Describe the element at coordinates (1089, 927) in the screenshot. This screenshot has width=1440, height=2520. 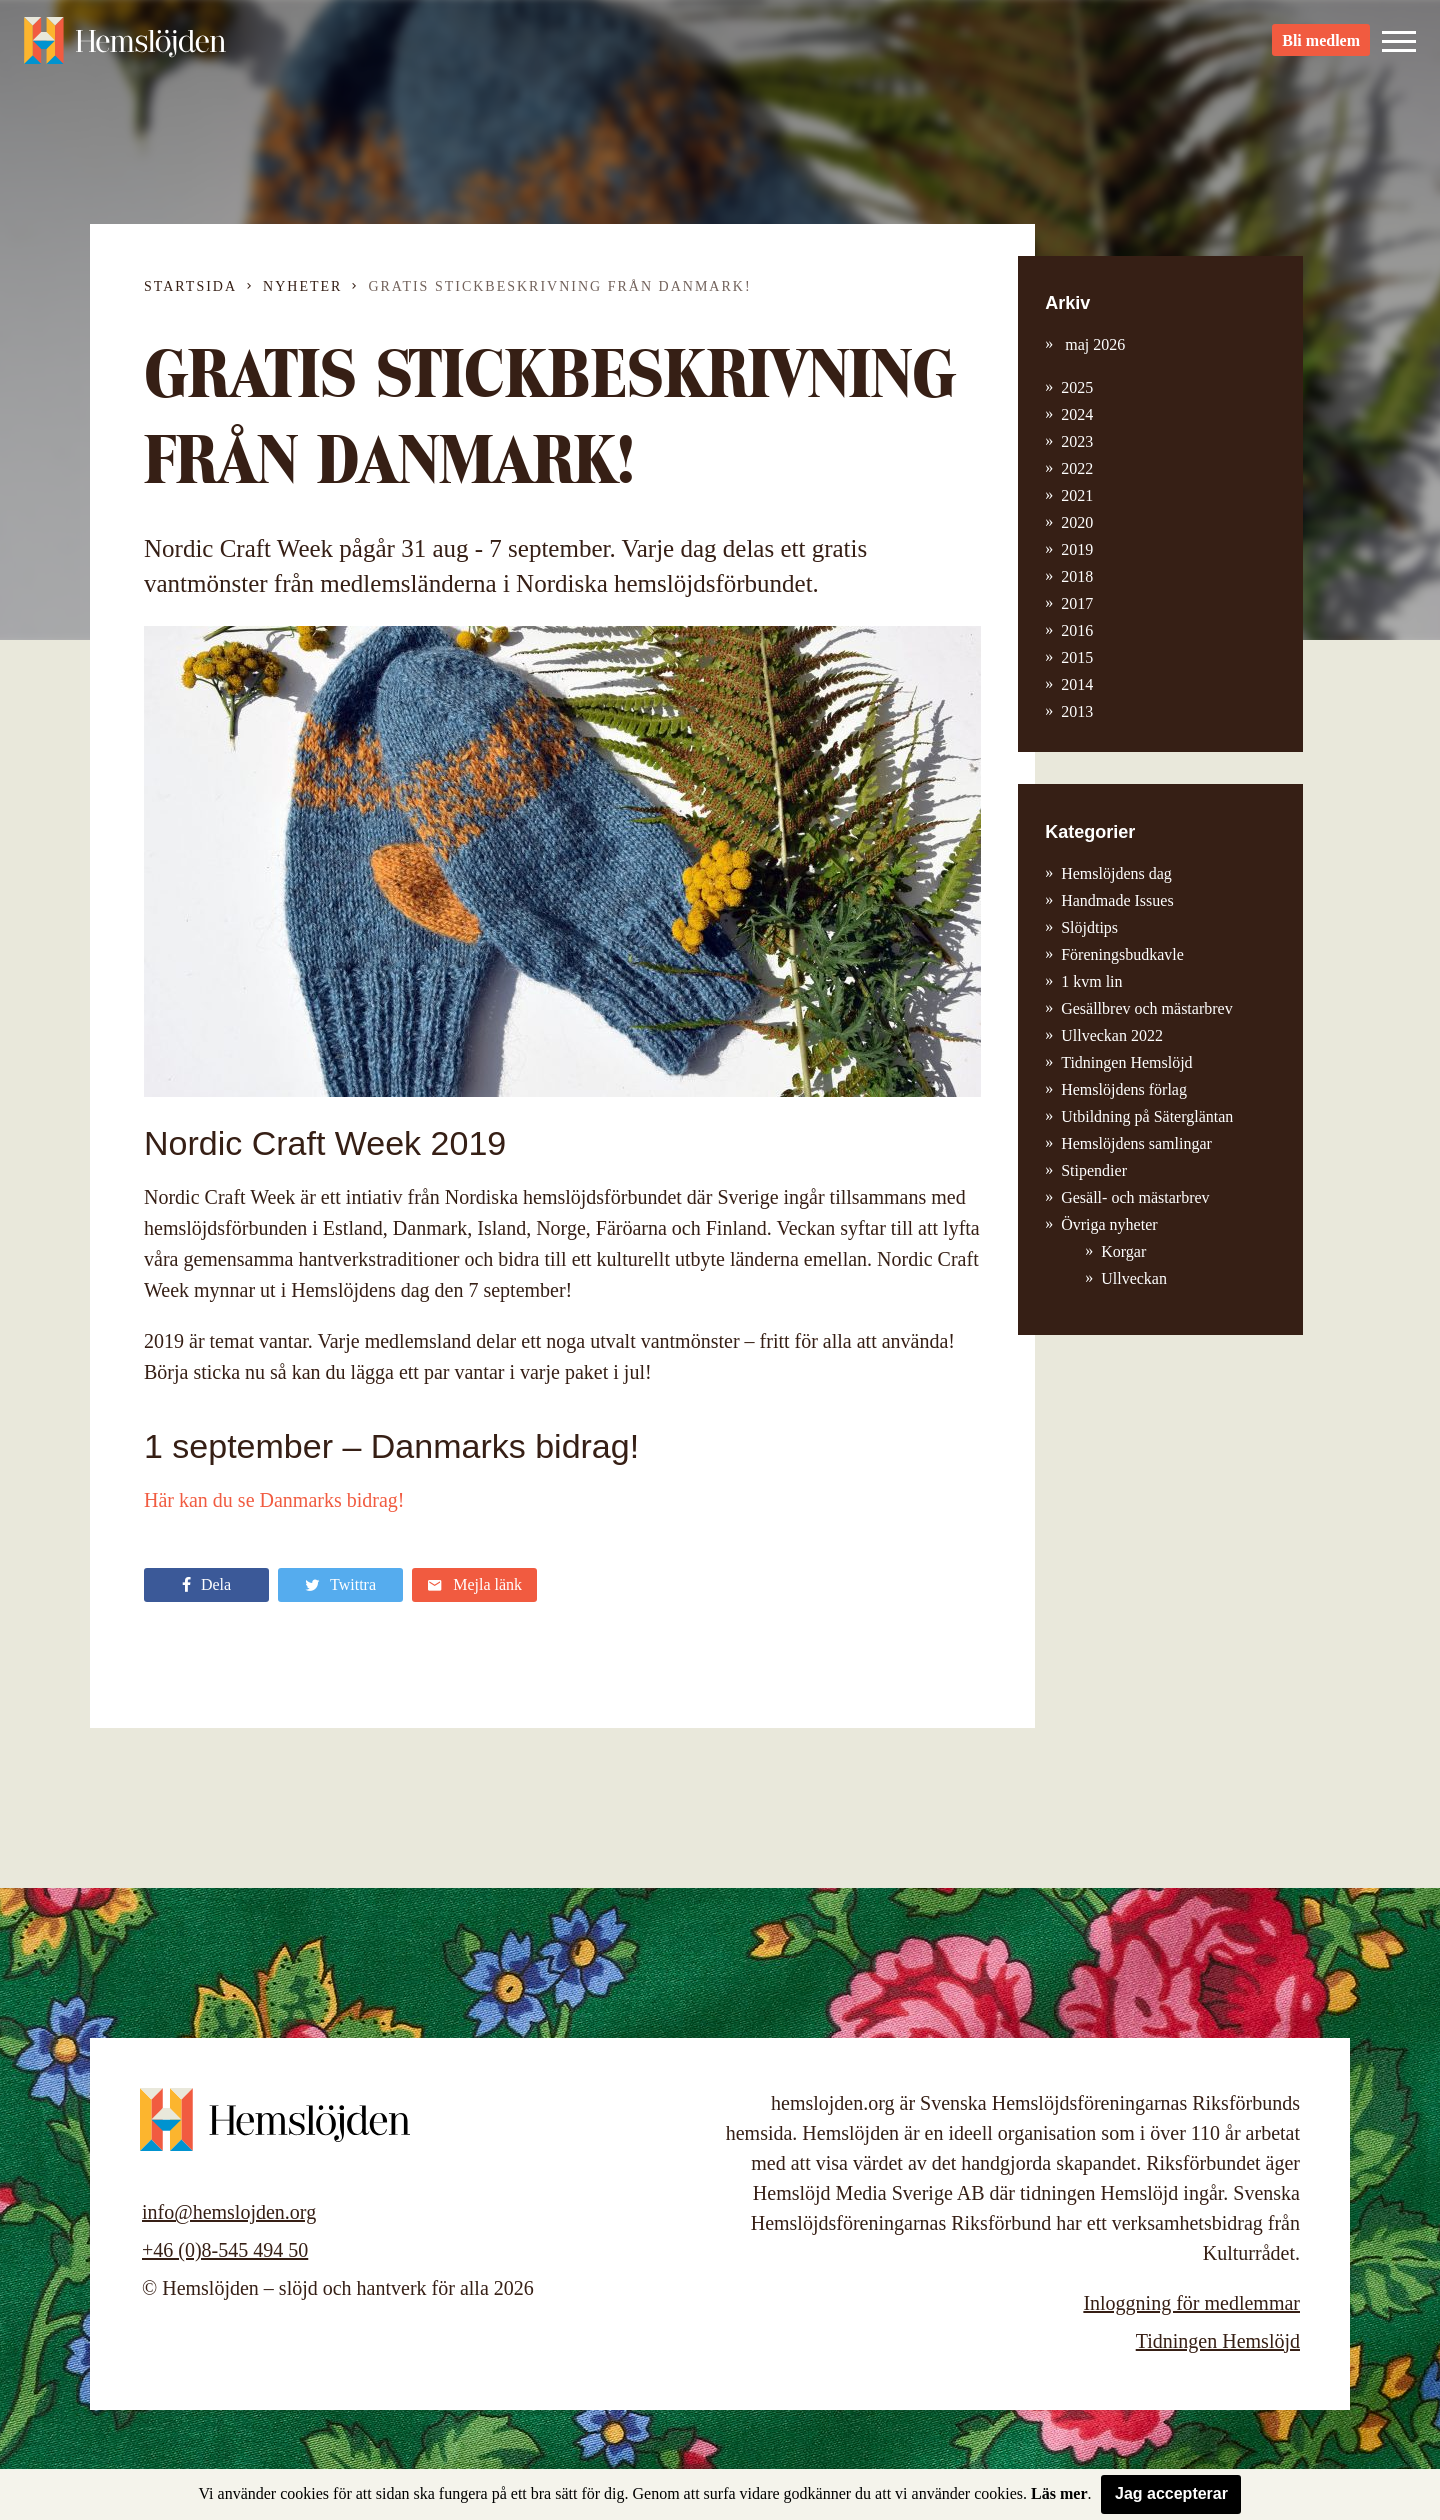
I see `Slöjdtips` at that location.